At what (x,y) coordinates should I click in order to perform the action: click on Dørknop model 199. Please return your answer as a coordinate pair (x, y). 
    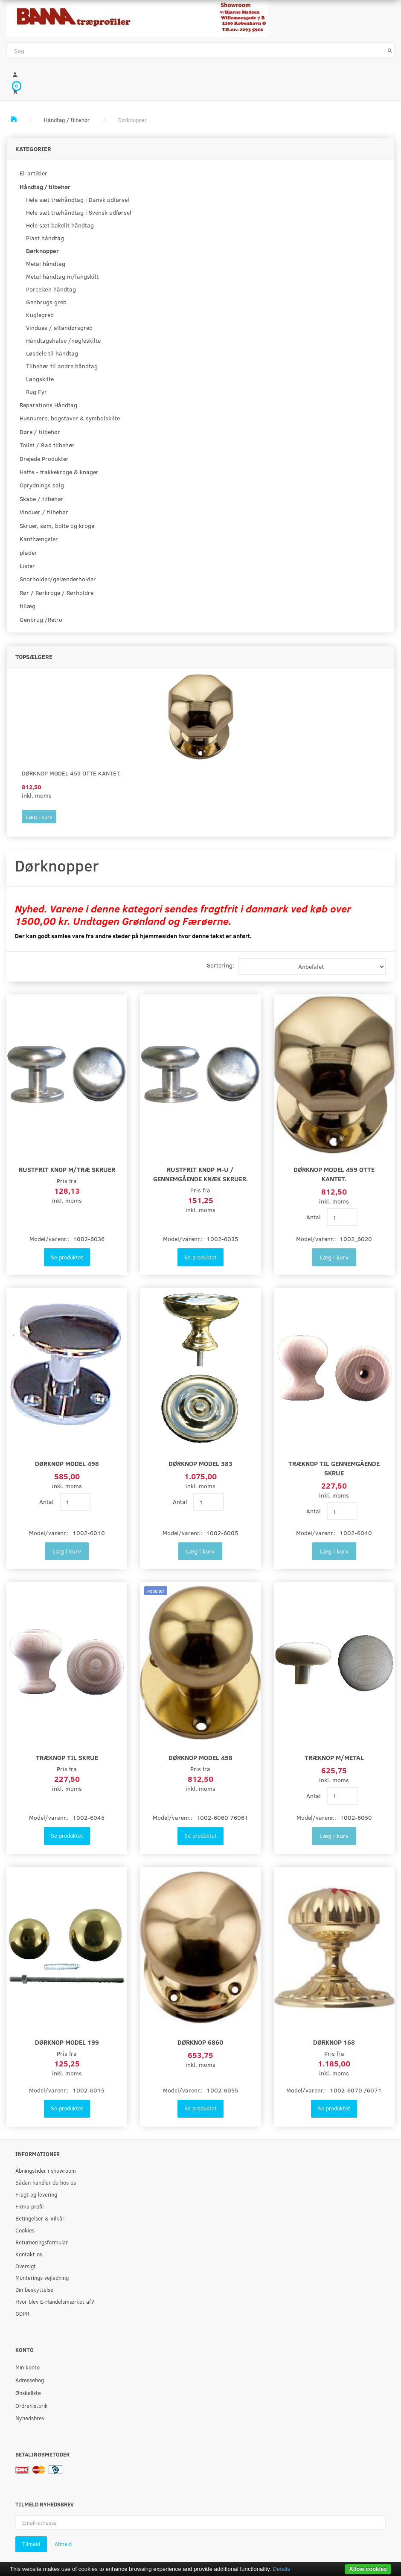
    Looking at the image, I should click on (67, 2041).